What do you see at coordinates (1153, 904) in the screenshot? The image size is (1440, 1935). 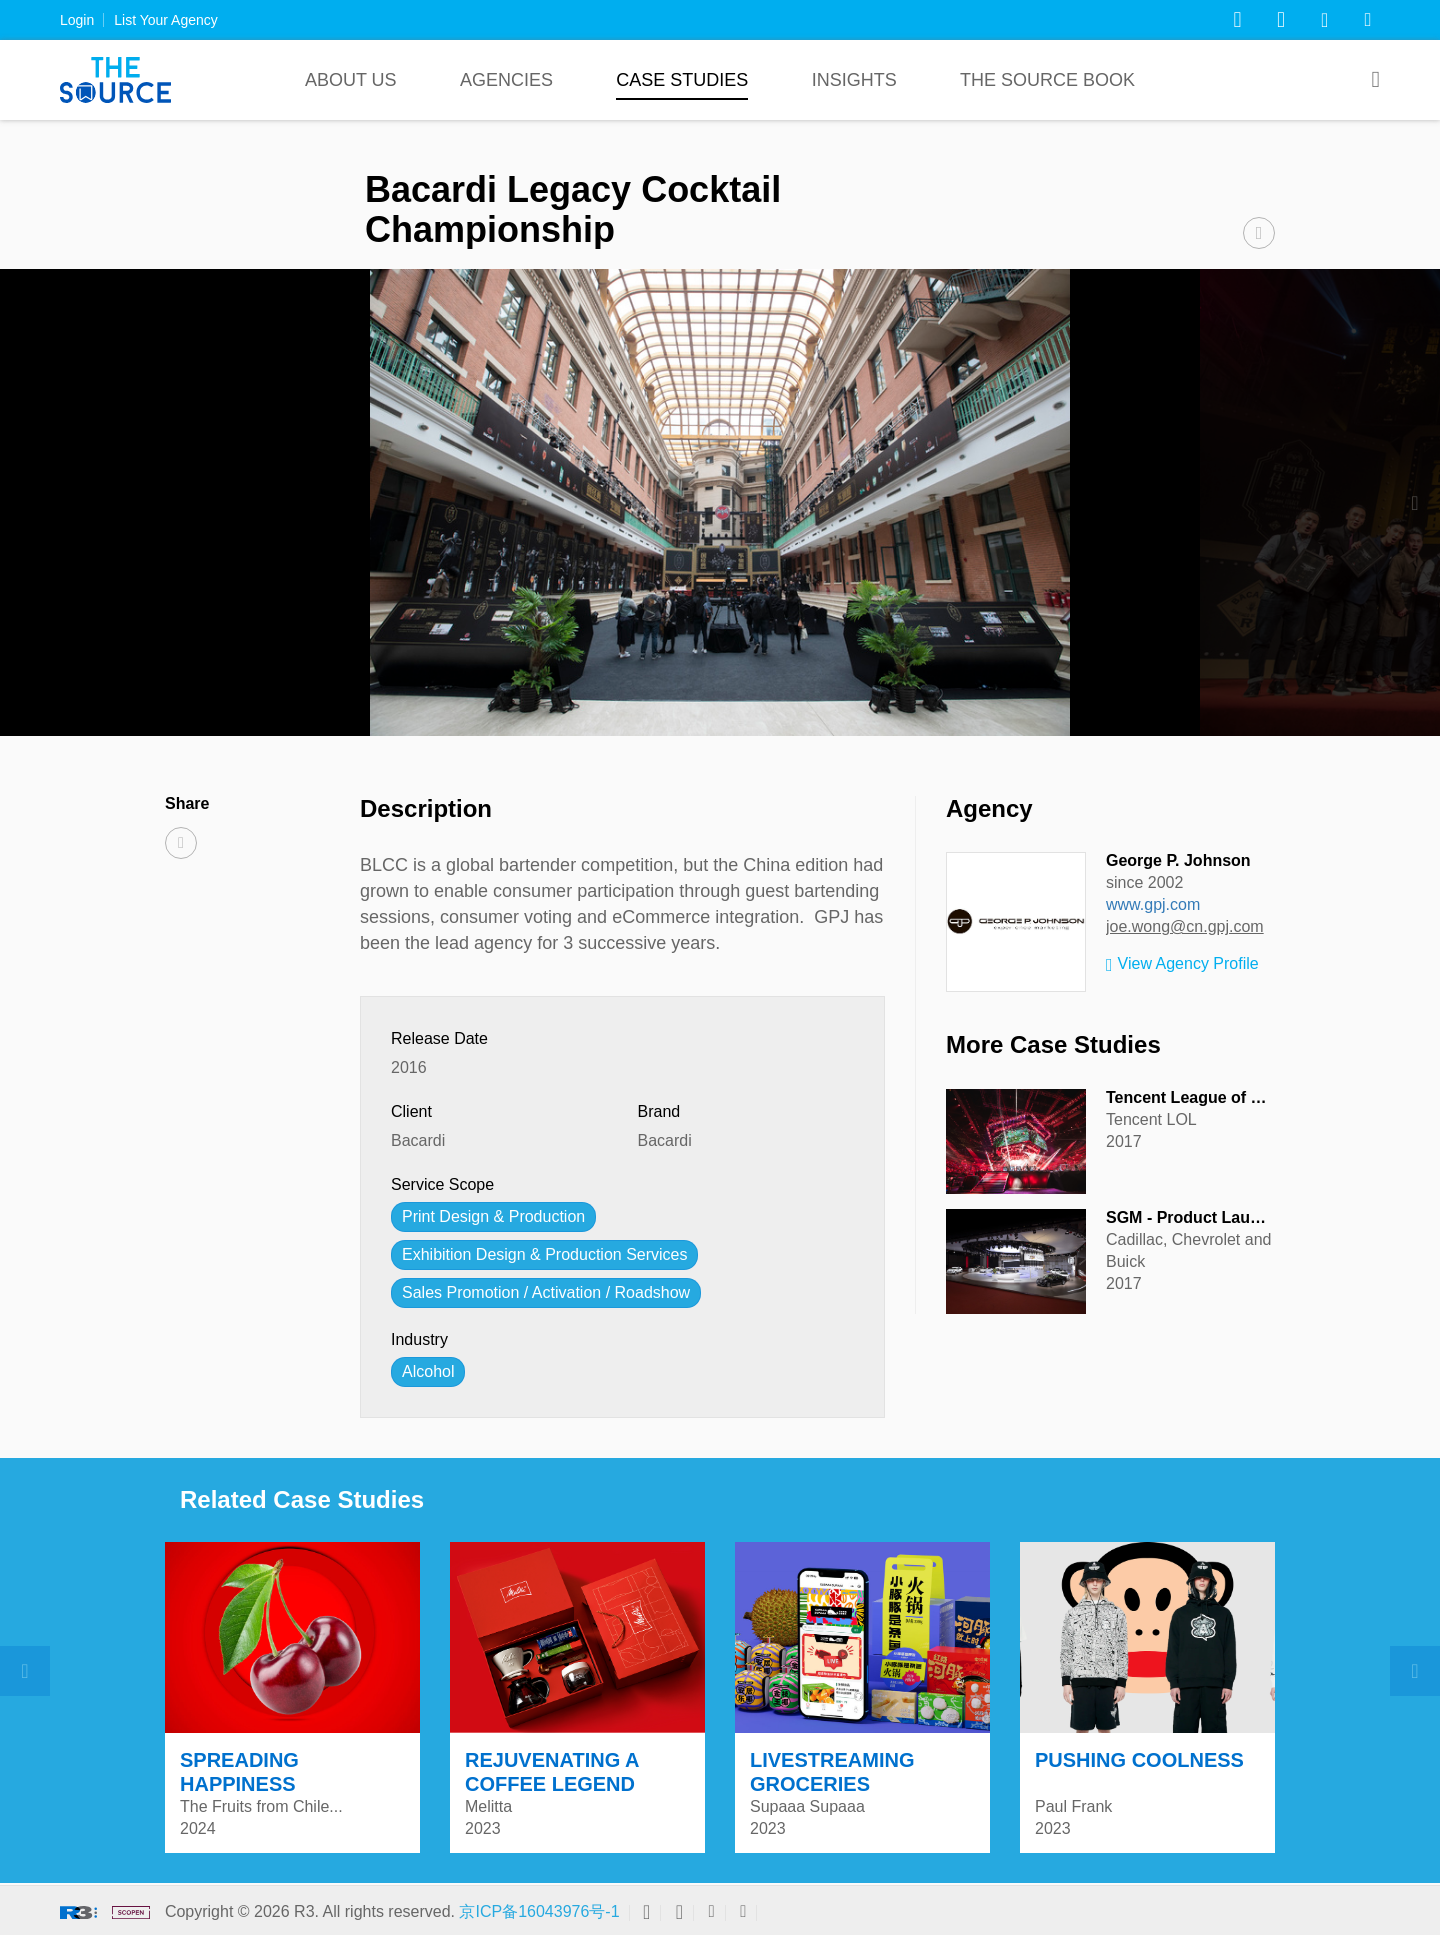 I see `www.gpj.com` at bounding box center [1153, 904].